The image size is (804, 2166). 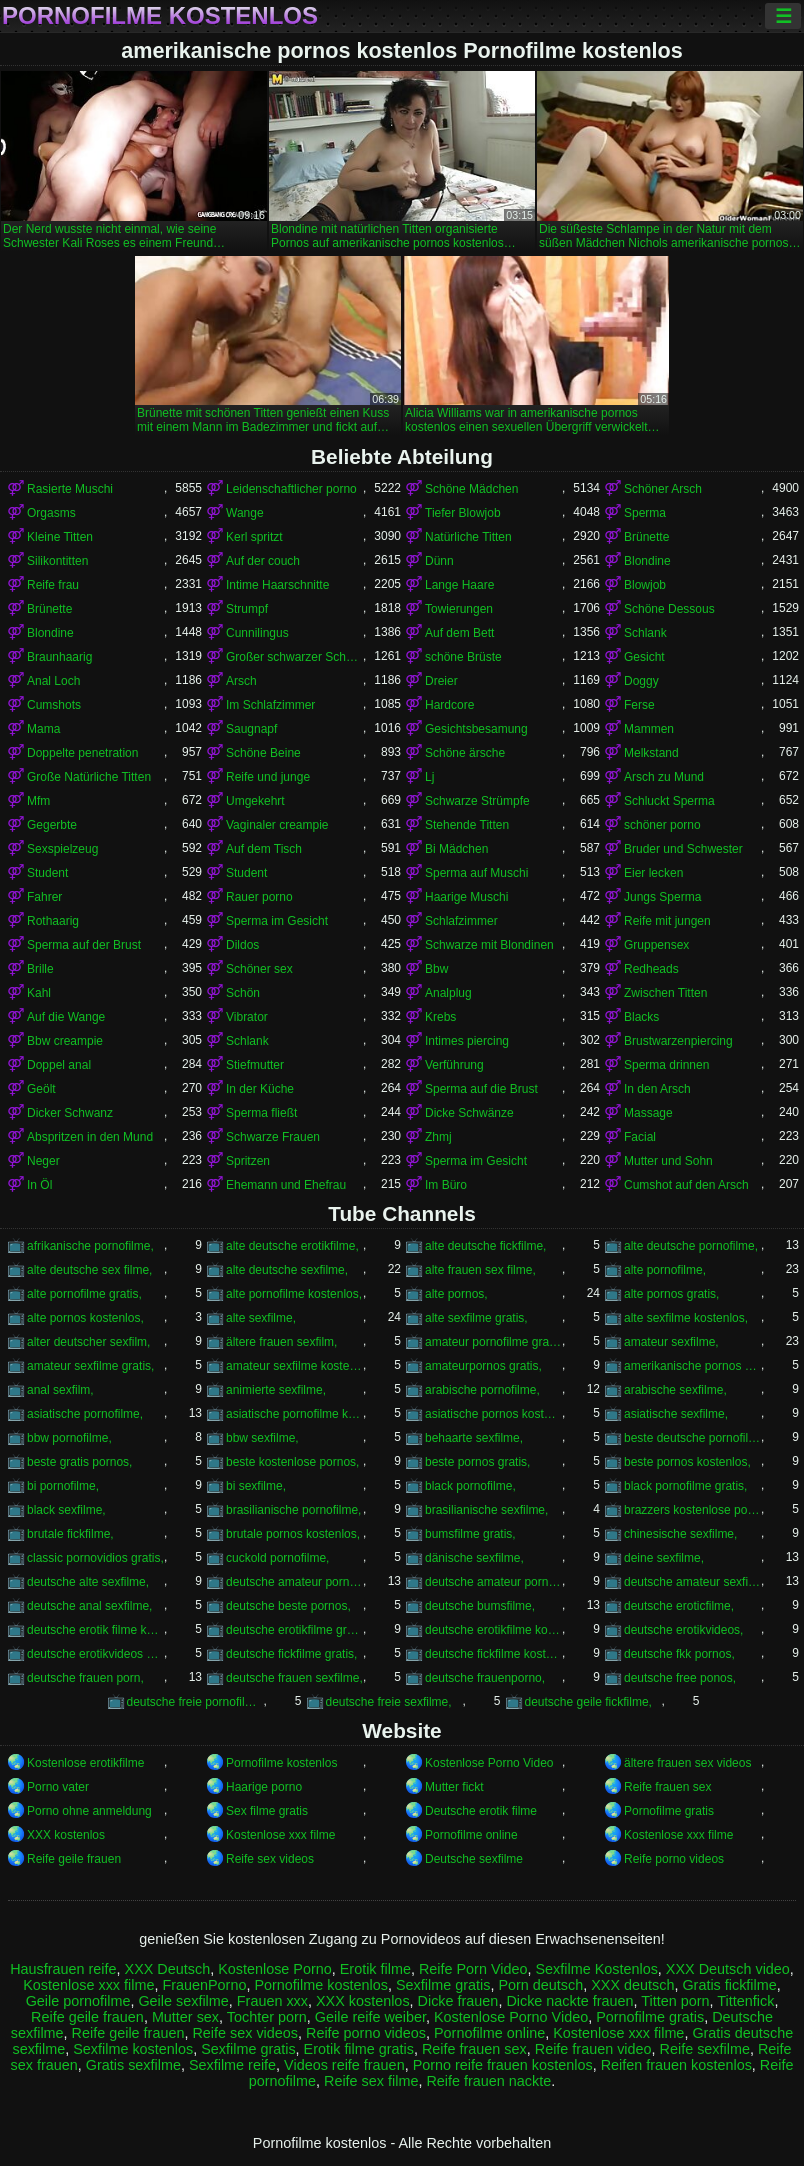 What do you see at coordinates (232, 2065) in the screenshot?
I see `Sexfilme reife` at bounding box center [232, 2065].